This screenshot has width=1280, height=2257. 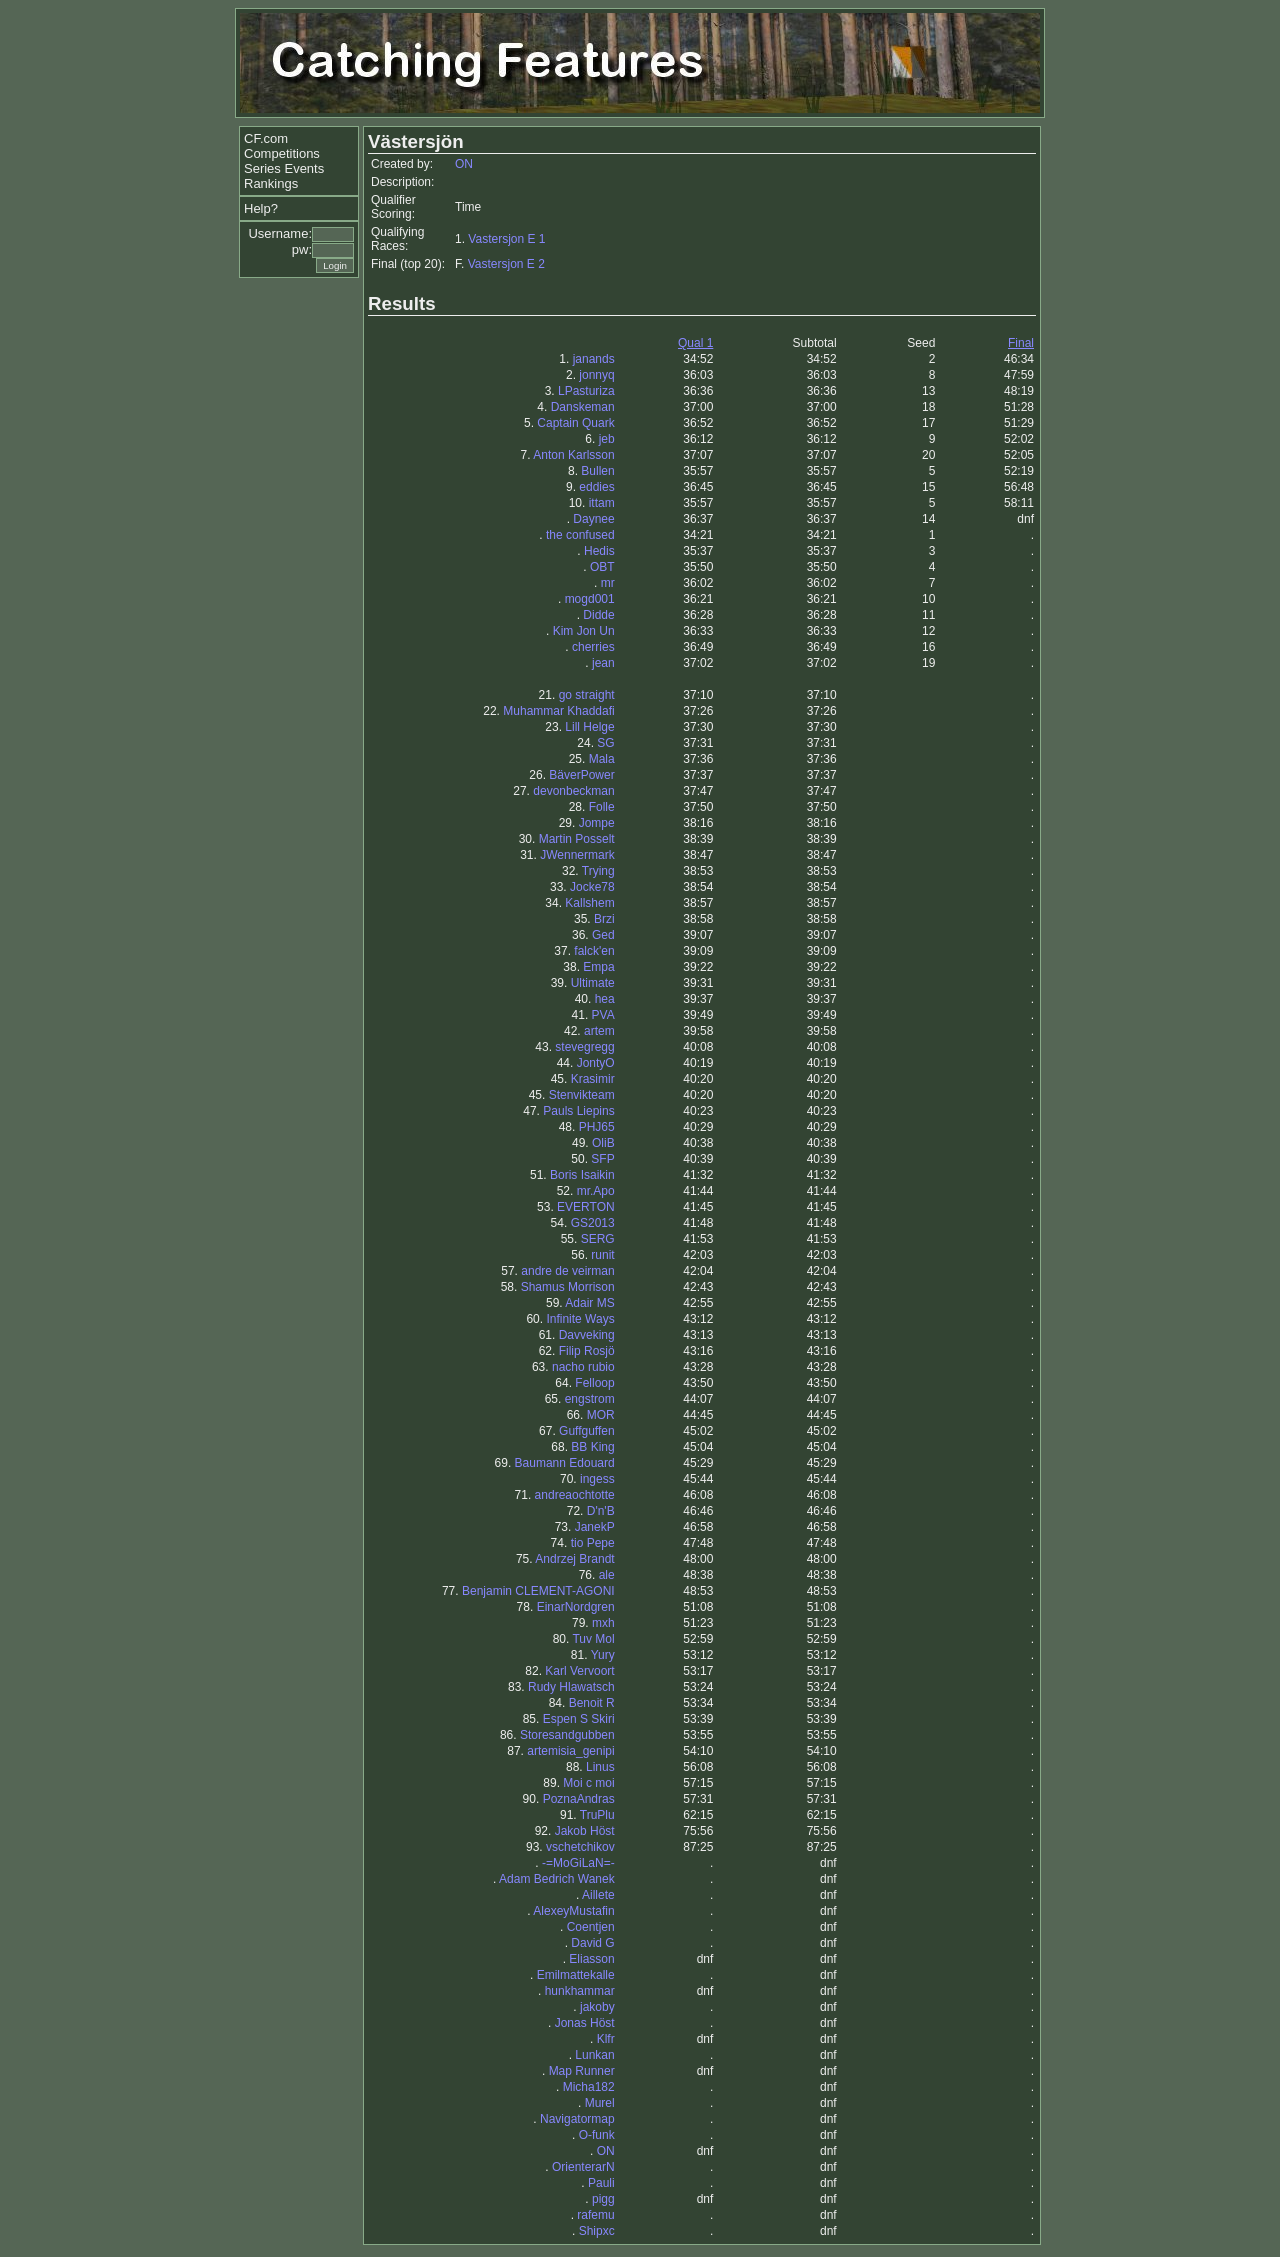 What do you see at coordinates (596, 1191) in the screenshot?
I see `mr.Apo` at bounding box center [596, 1191].